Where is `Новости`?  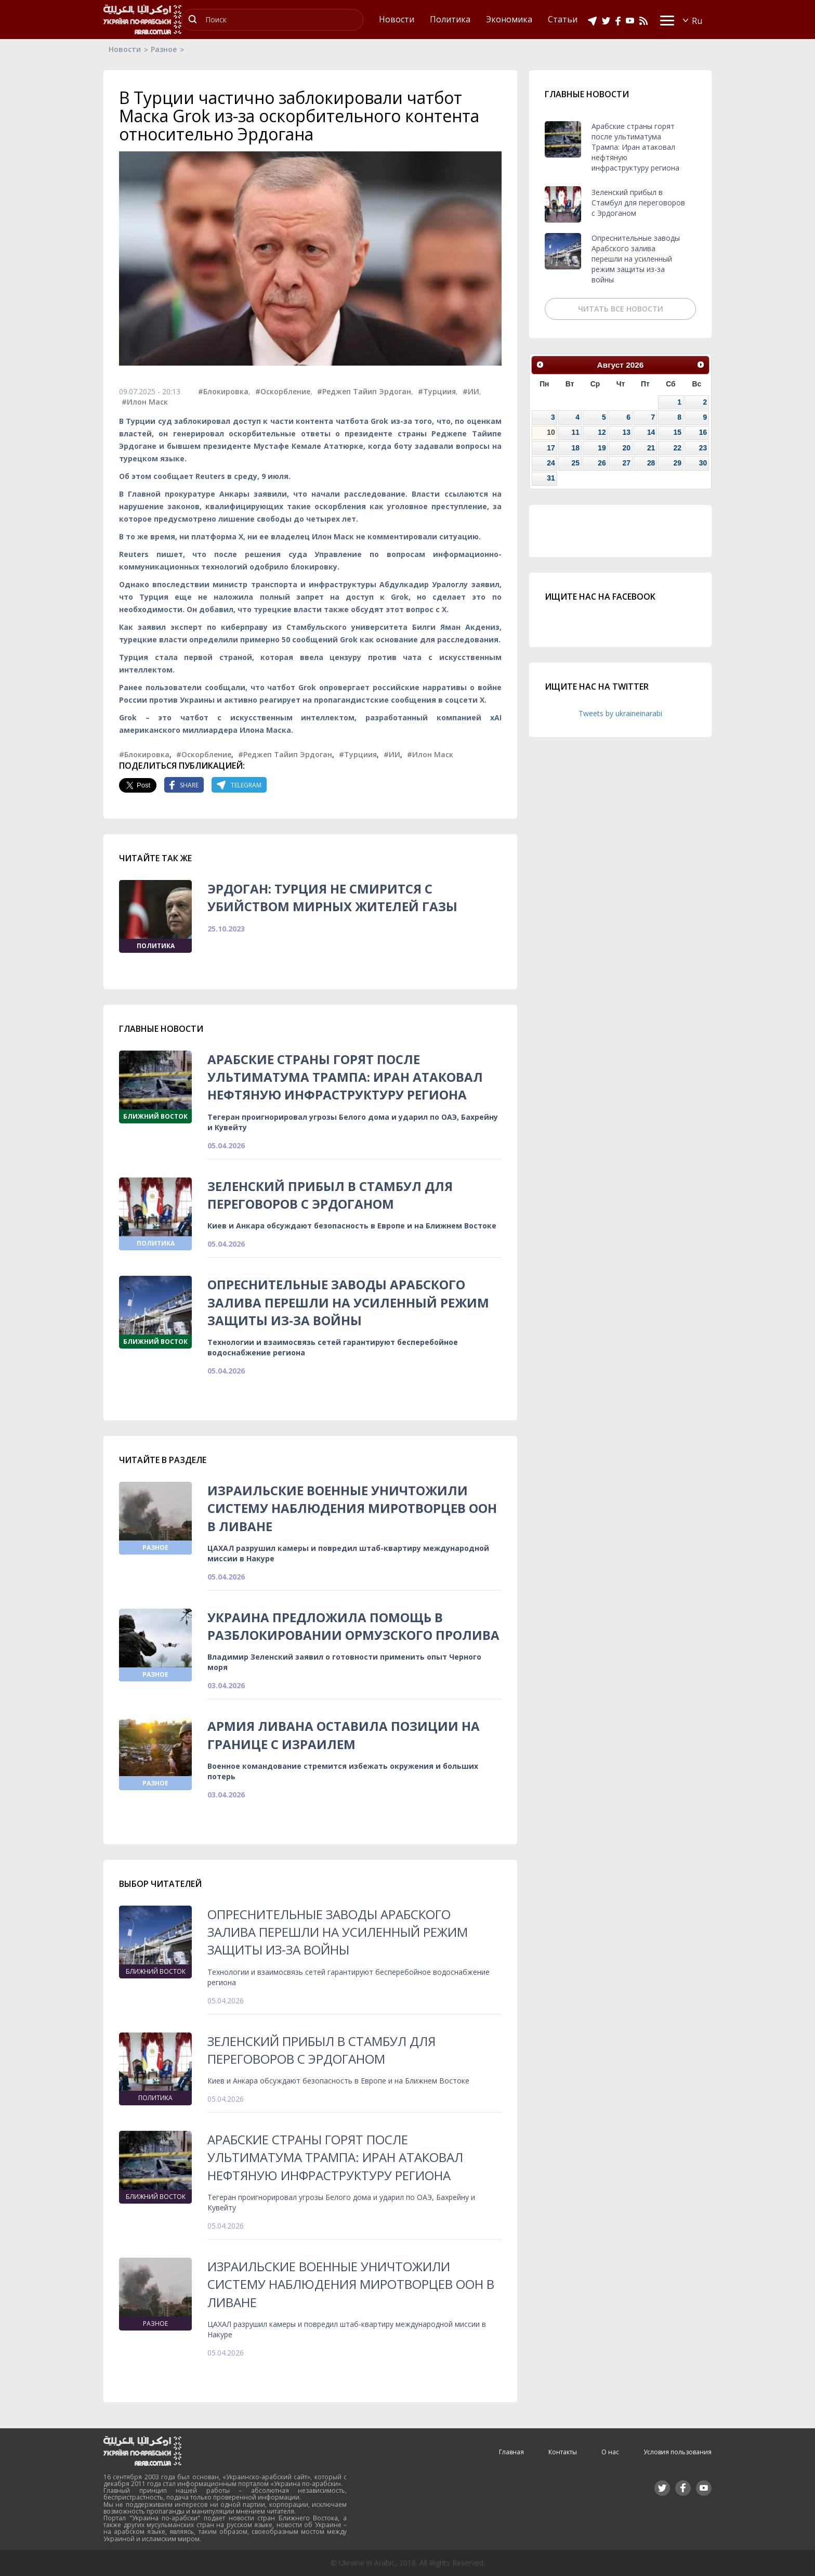
Новости is located at coordinates (125, 49).